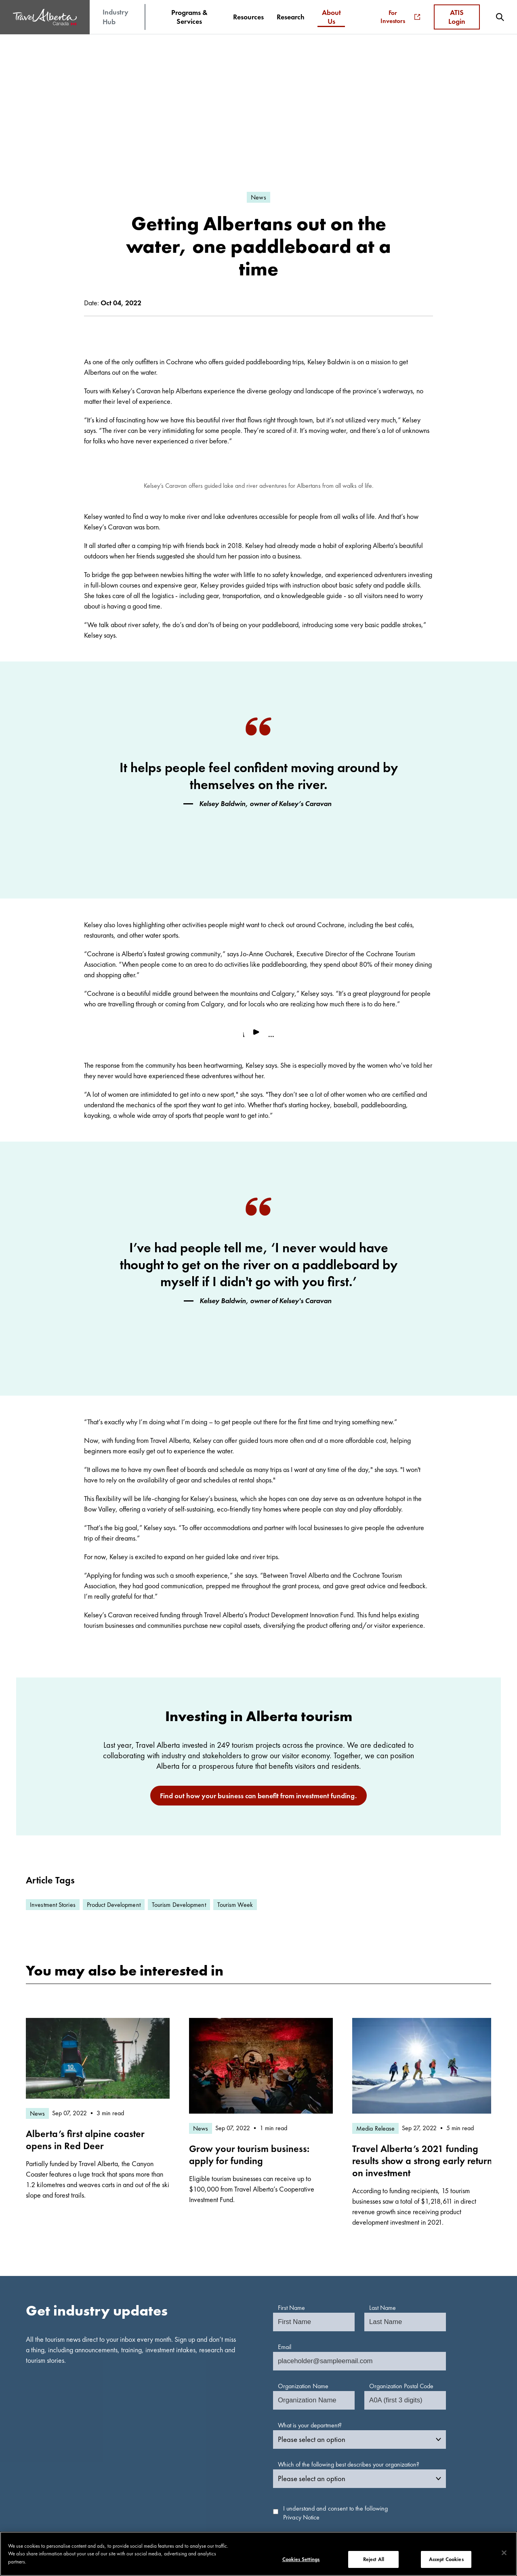 The image size is (517, 2576). Describe the element at coordinates (401, 2211) in the screenshot. I see `Organization Postal Code` at that location.